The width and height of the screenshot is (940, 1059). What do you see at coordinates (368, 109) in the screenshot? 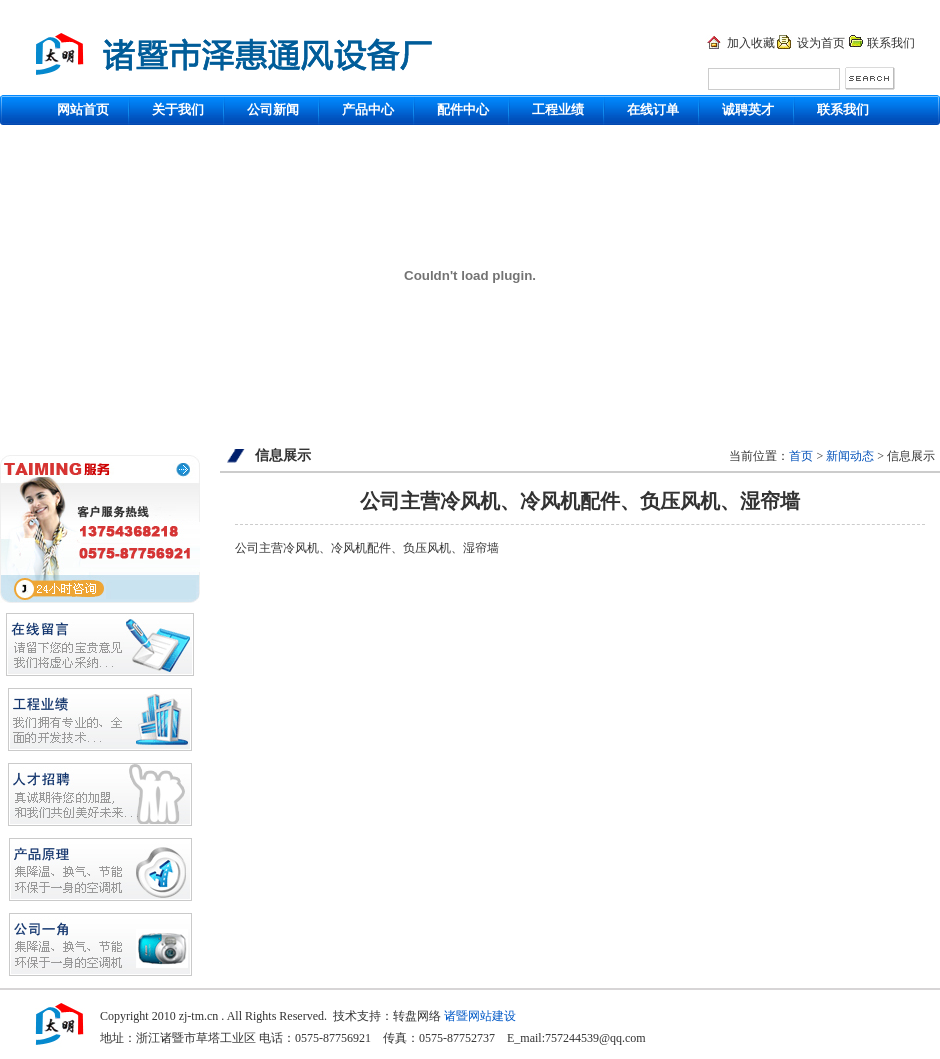
I see `产品中心` at bounding box center [368, 109].